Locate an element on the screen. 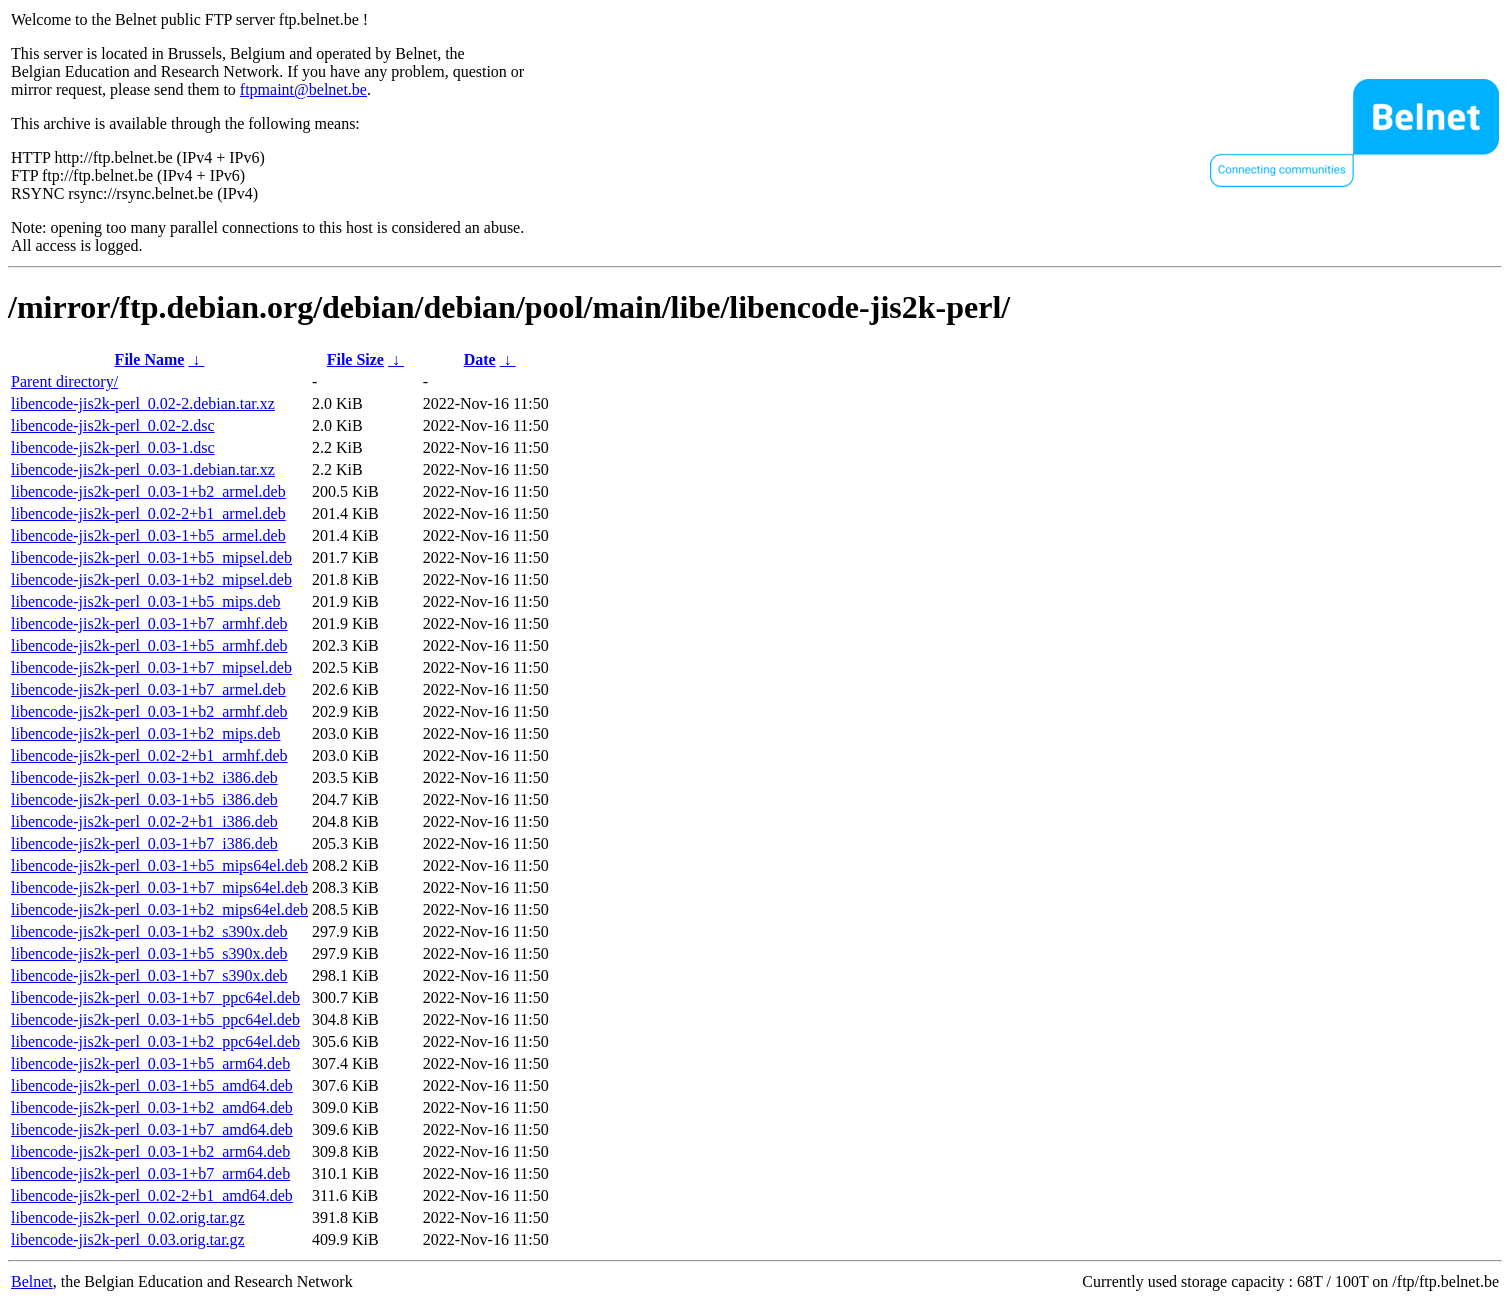 This screenshot has height=1302, width=1510. libencode-jis2k-perl_0.03-1+b7_armhf.deb is located at coordinates (149, 623).